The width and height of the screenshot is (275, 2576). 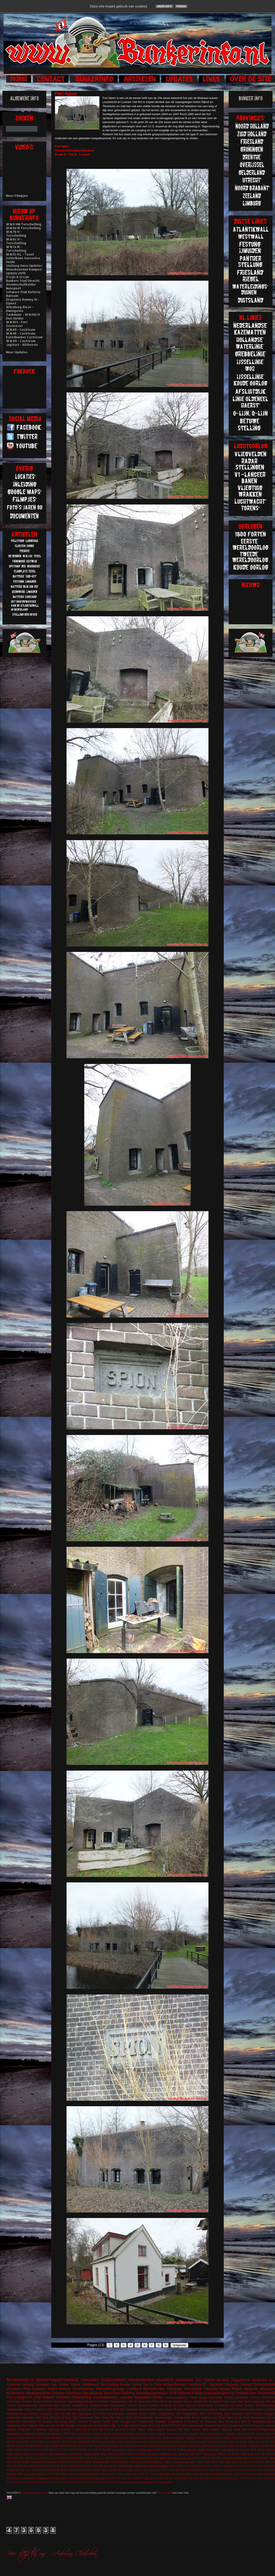 What do you see at coordinates (39, 2437) in the screenshot?
I see `625` at bounding box center [39, 2437].